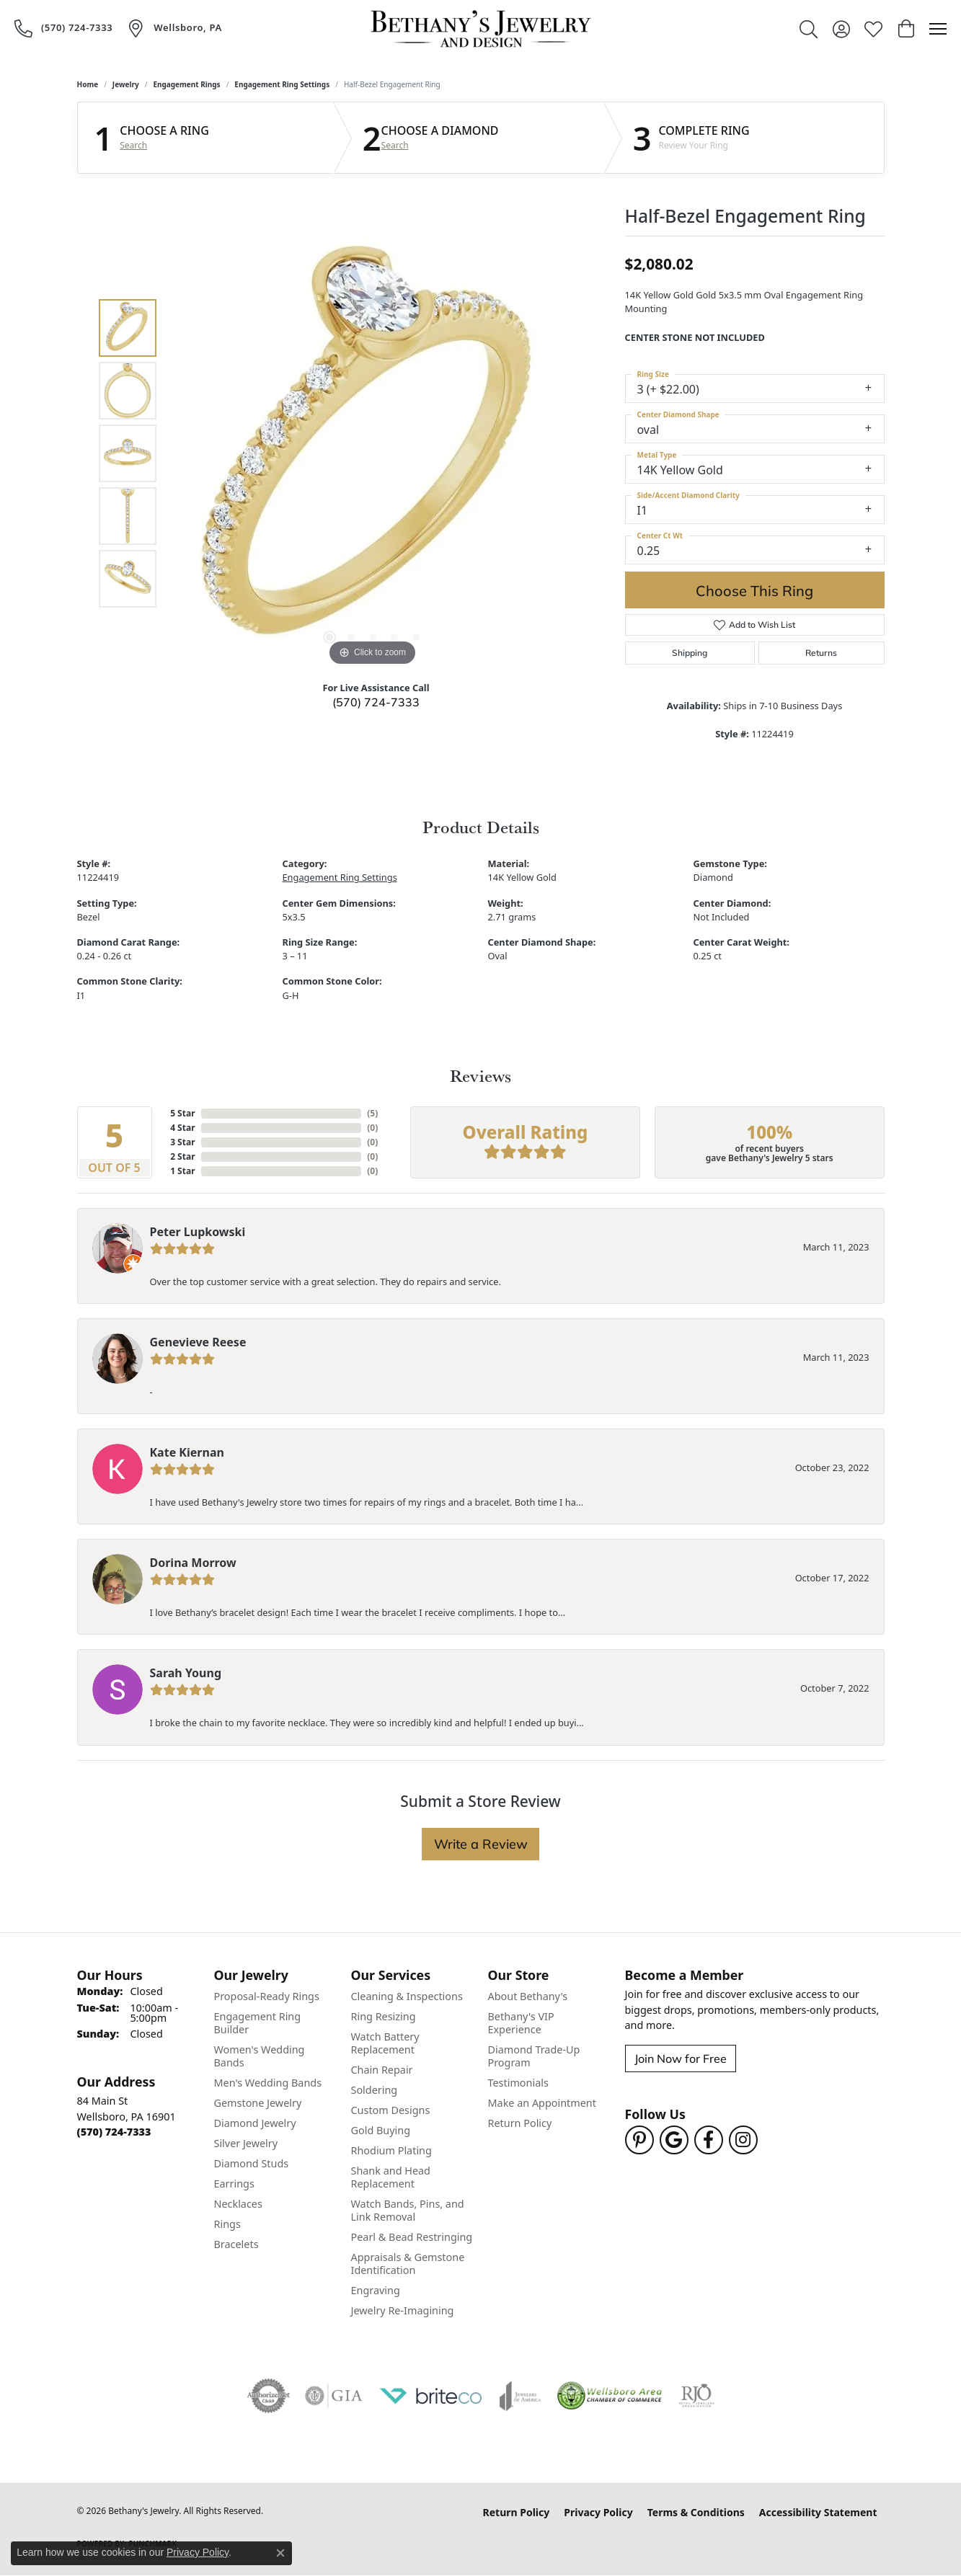 The width and height of the screenshot is (961, 2576). What do you see at coordinates (280, 2553) in the screenshot?
I see `[Close consent popup]` at bounding box center [280, 2553].